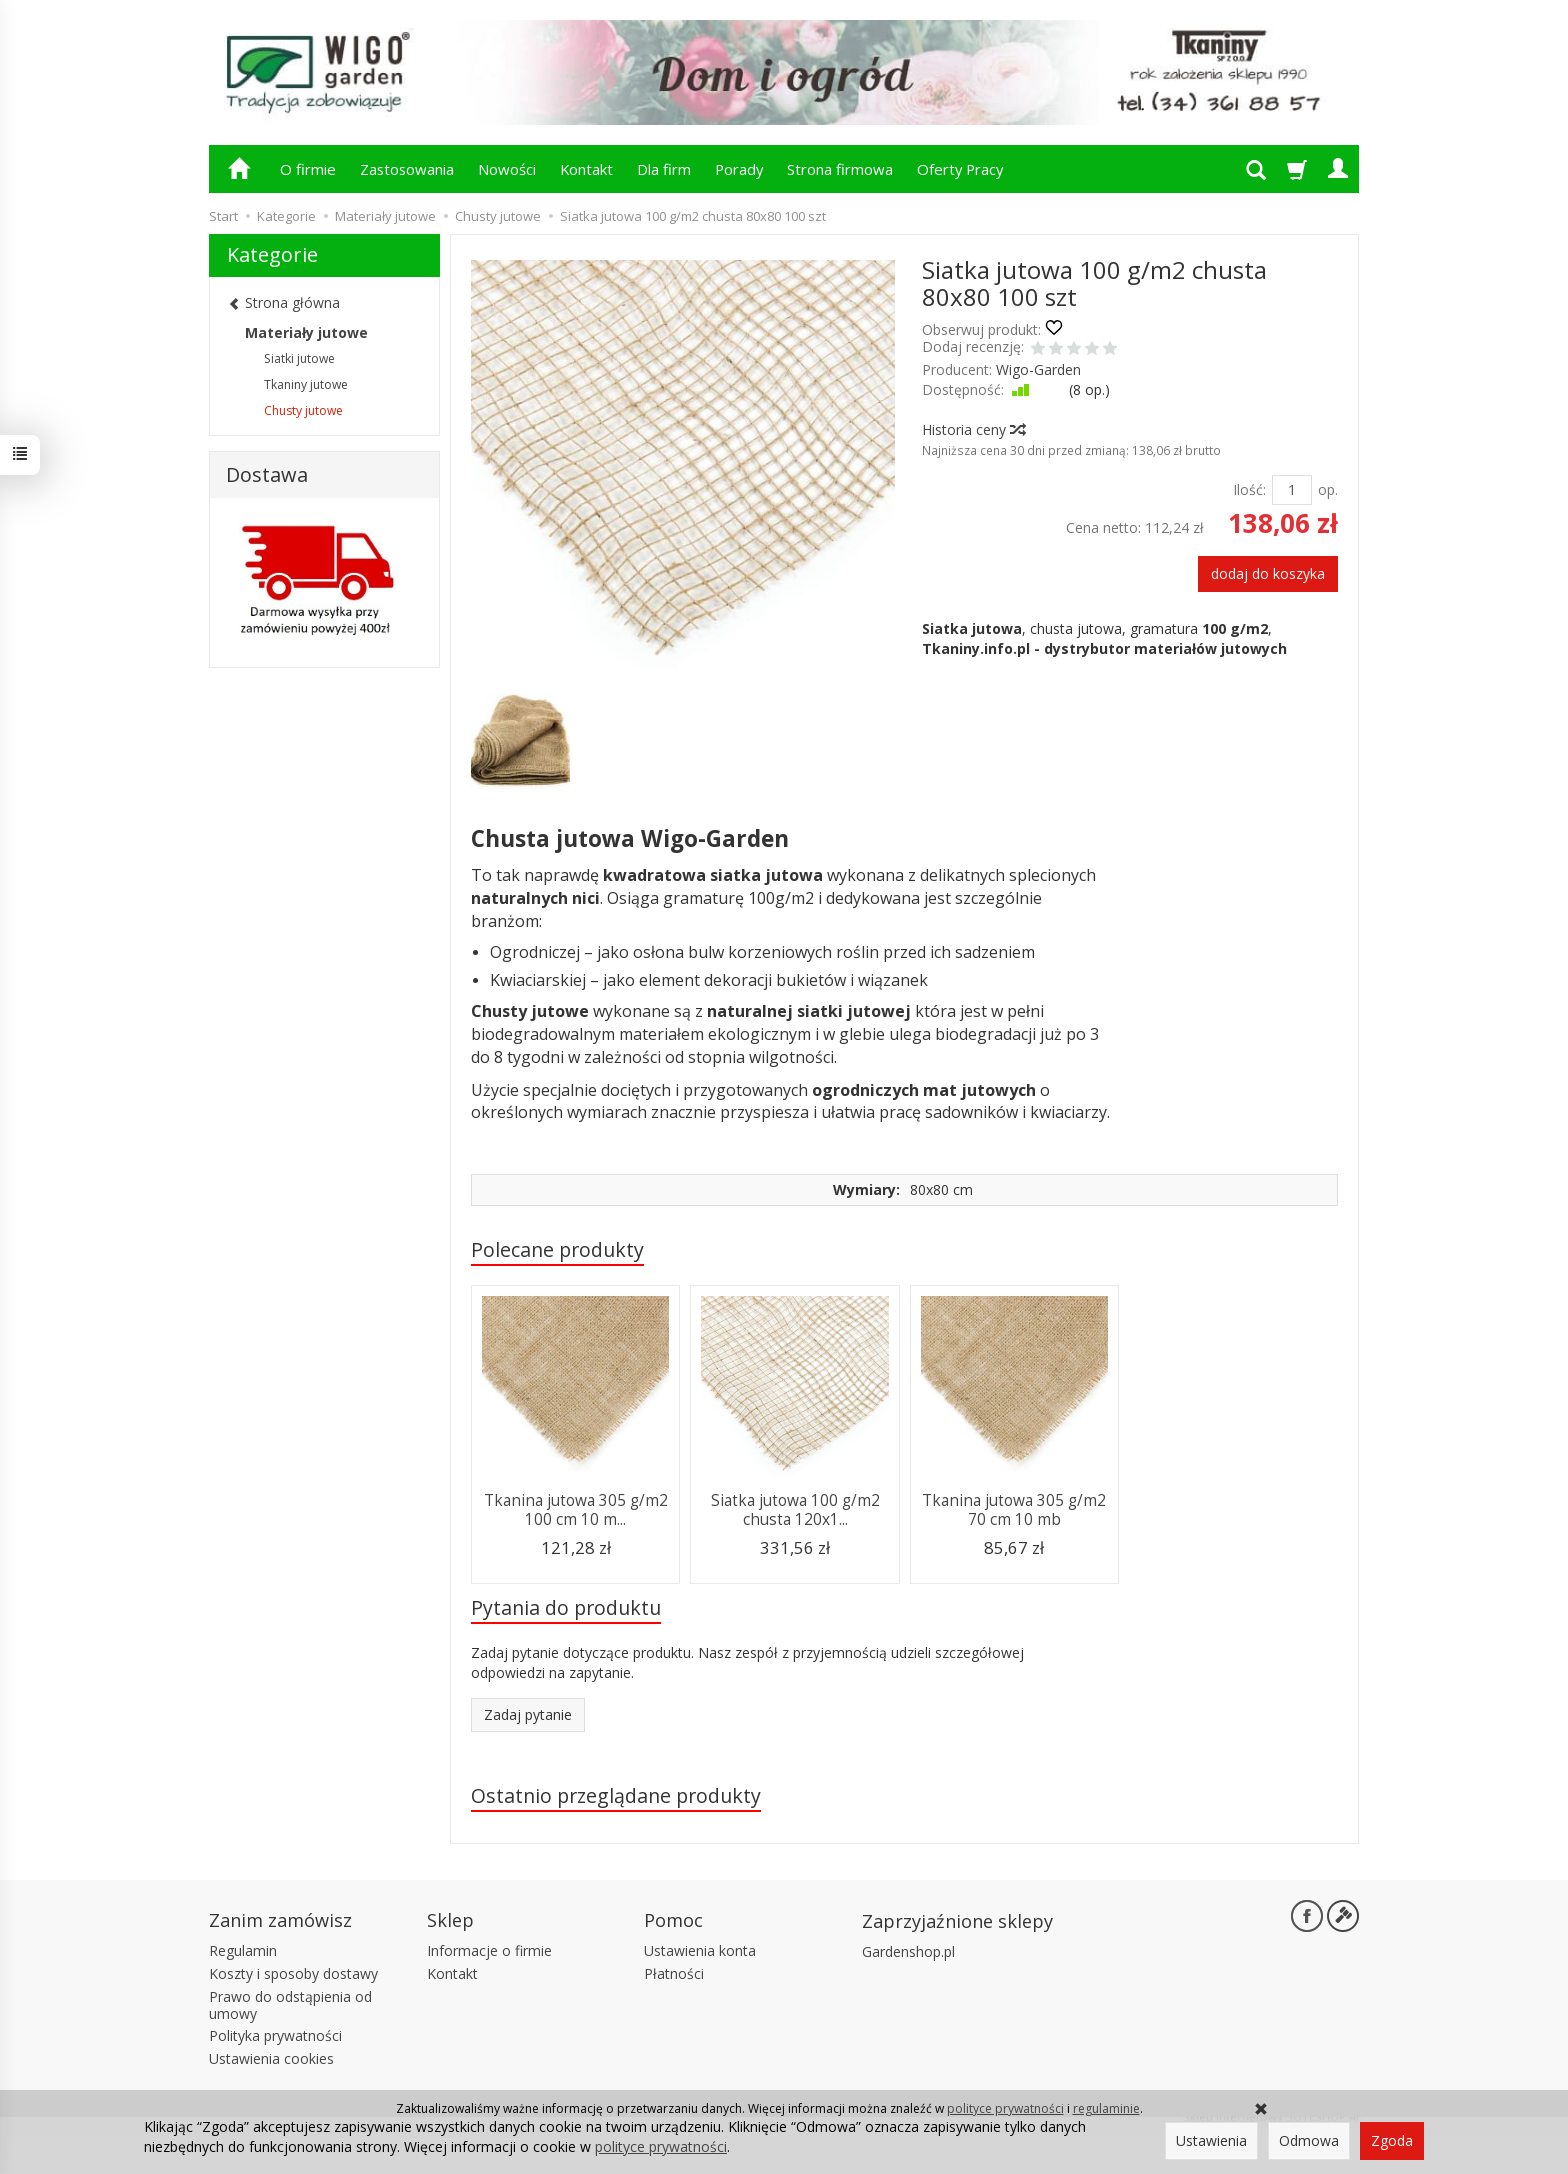 The width and height of the screenshot is (1568, 2174). What do you see at coordinates (303, 410) in the screenshot?
I see `Chusty jutowe` at bounding box center [303, 410].